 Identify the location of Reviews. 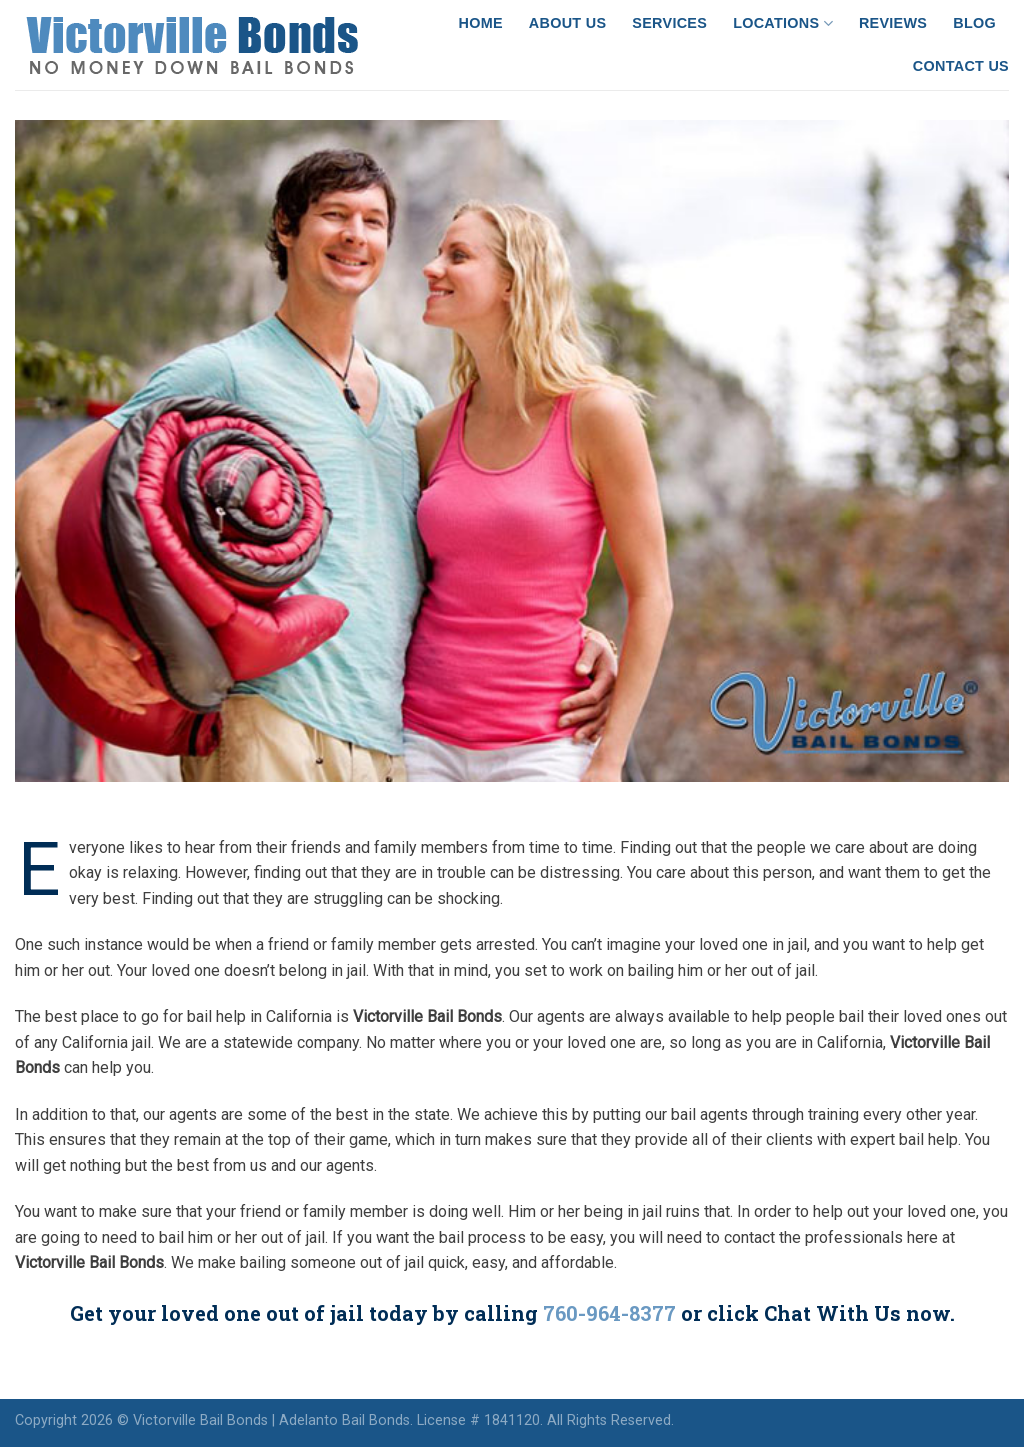
(893, 23).